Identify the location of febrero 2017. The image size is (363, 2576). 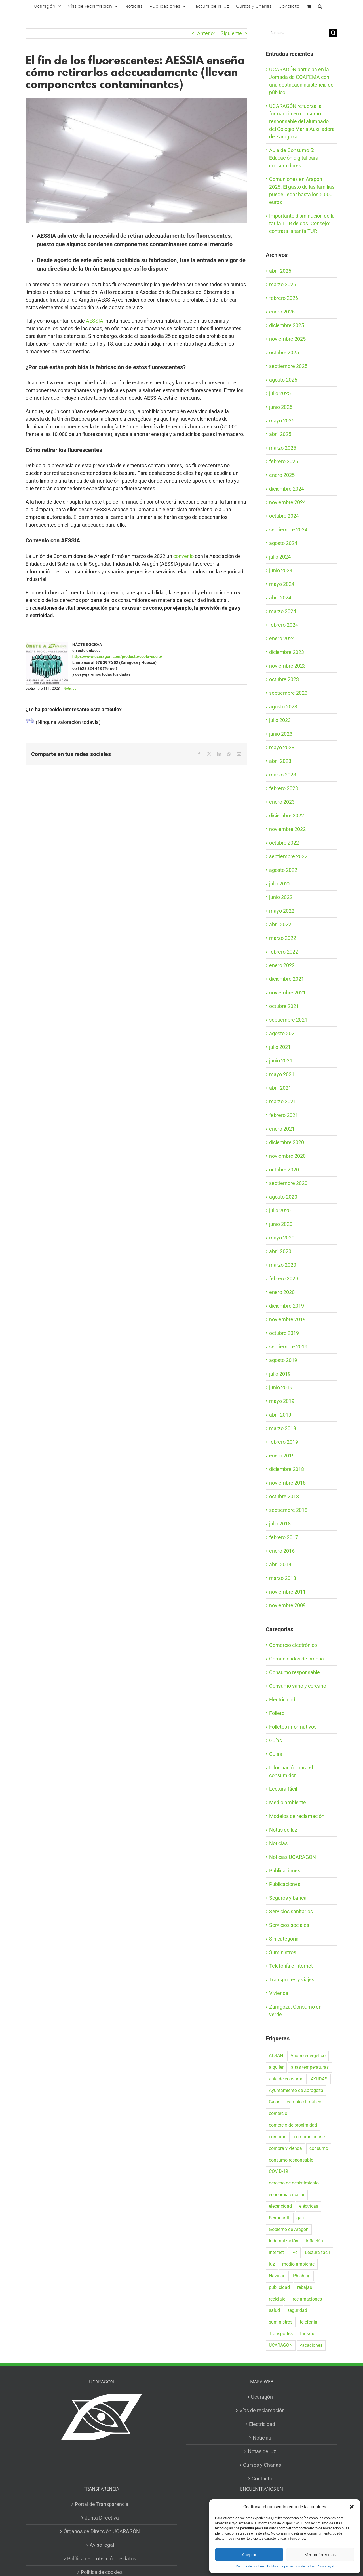
(283, 1537).